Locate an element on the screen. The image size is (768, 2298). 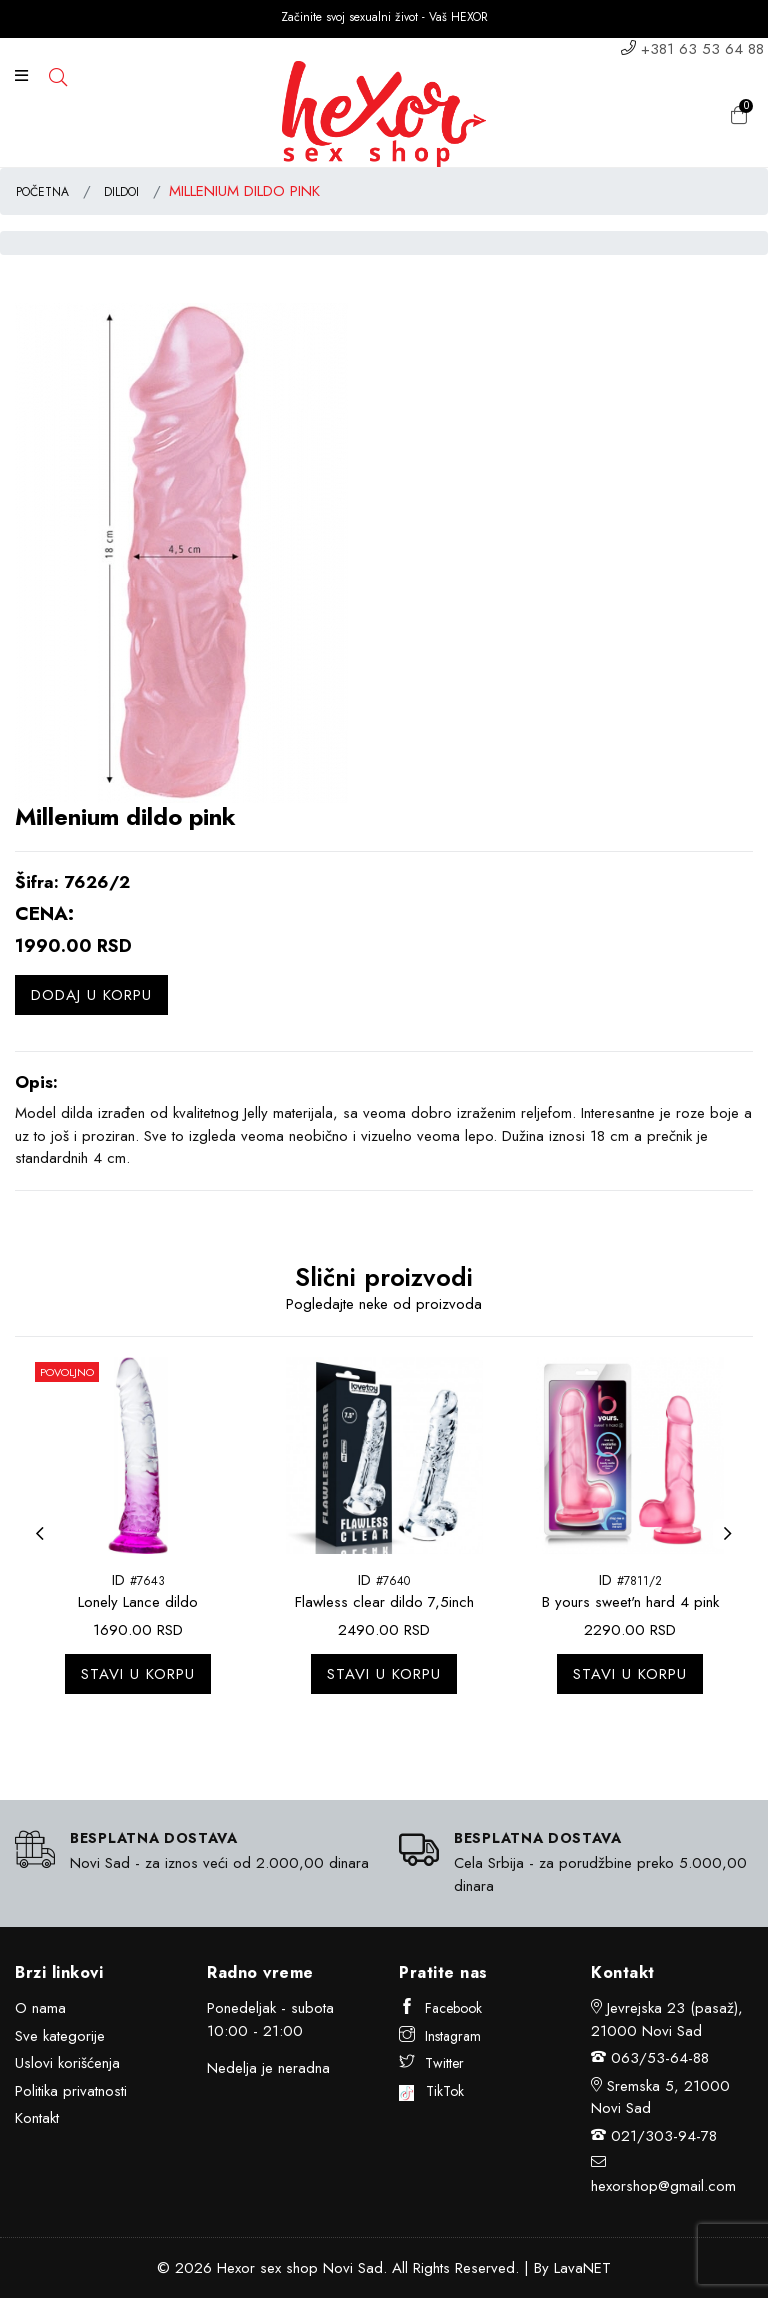
Stavi u korpu is located at coordinates (138, 1674).